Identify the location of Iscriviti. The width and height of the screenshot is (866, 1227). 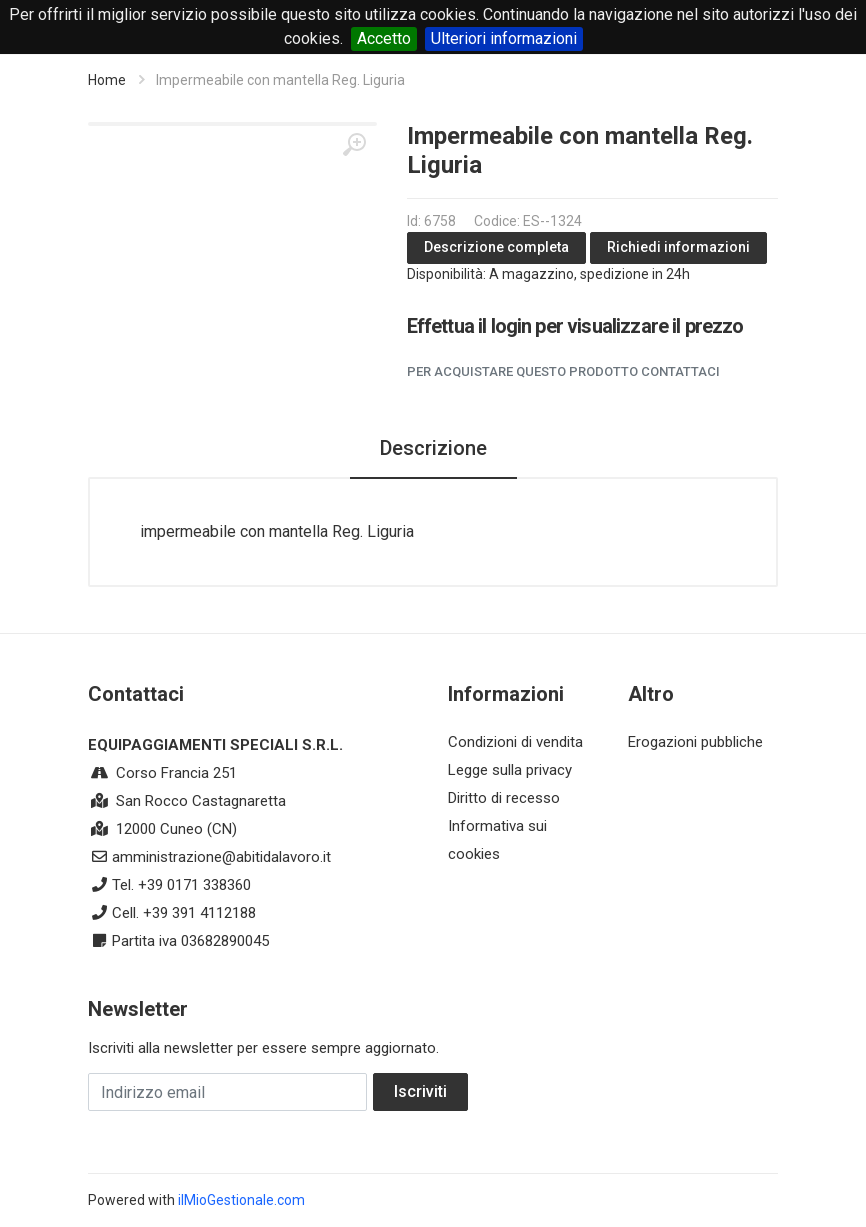
(420, 1091).